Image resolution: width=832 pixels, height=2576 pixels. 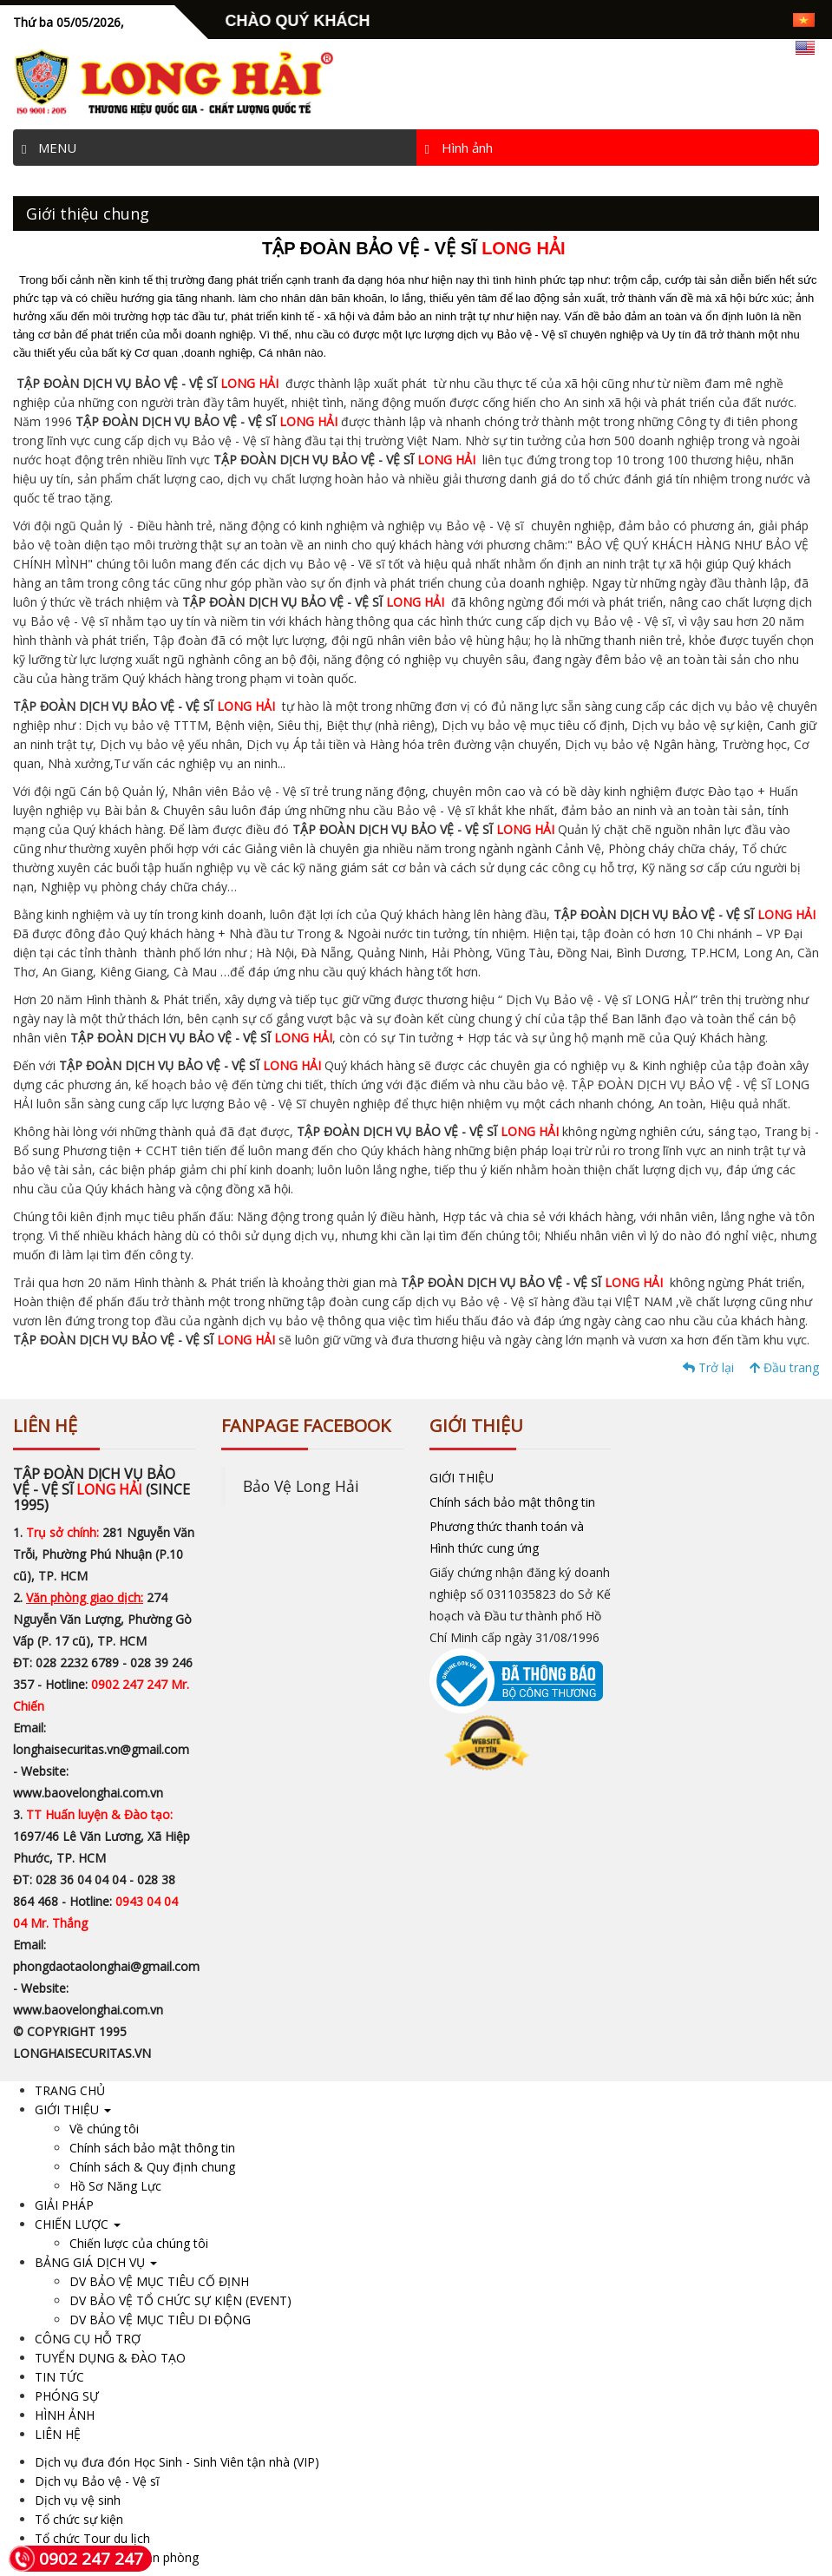 I want to click on GIẢI PHÁP, so click(x=64, y=2205).